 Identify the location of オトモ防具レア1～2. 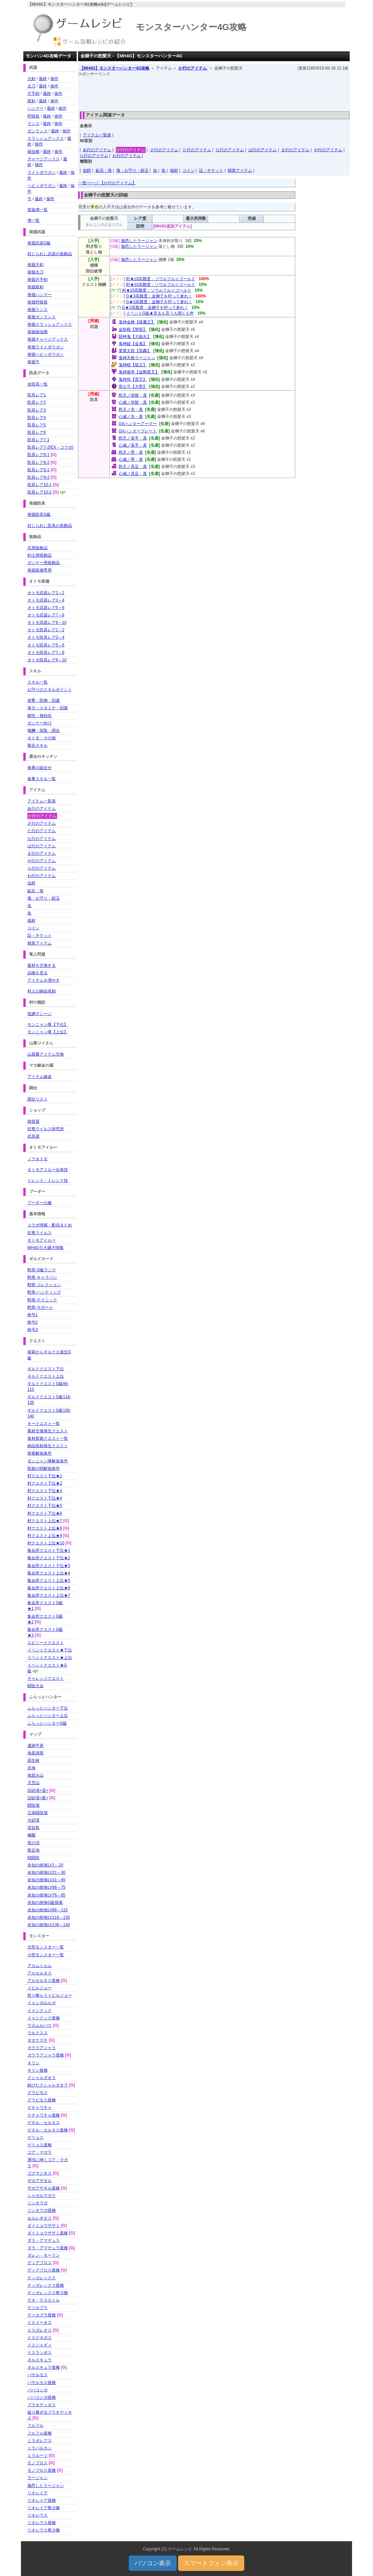
(45, 630).